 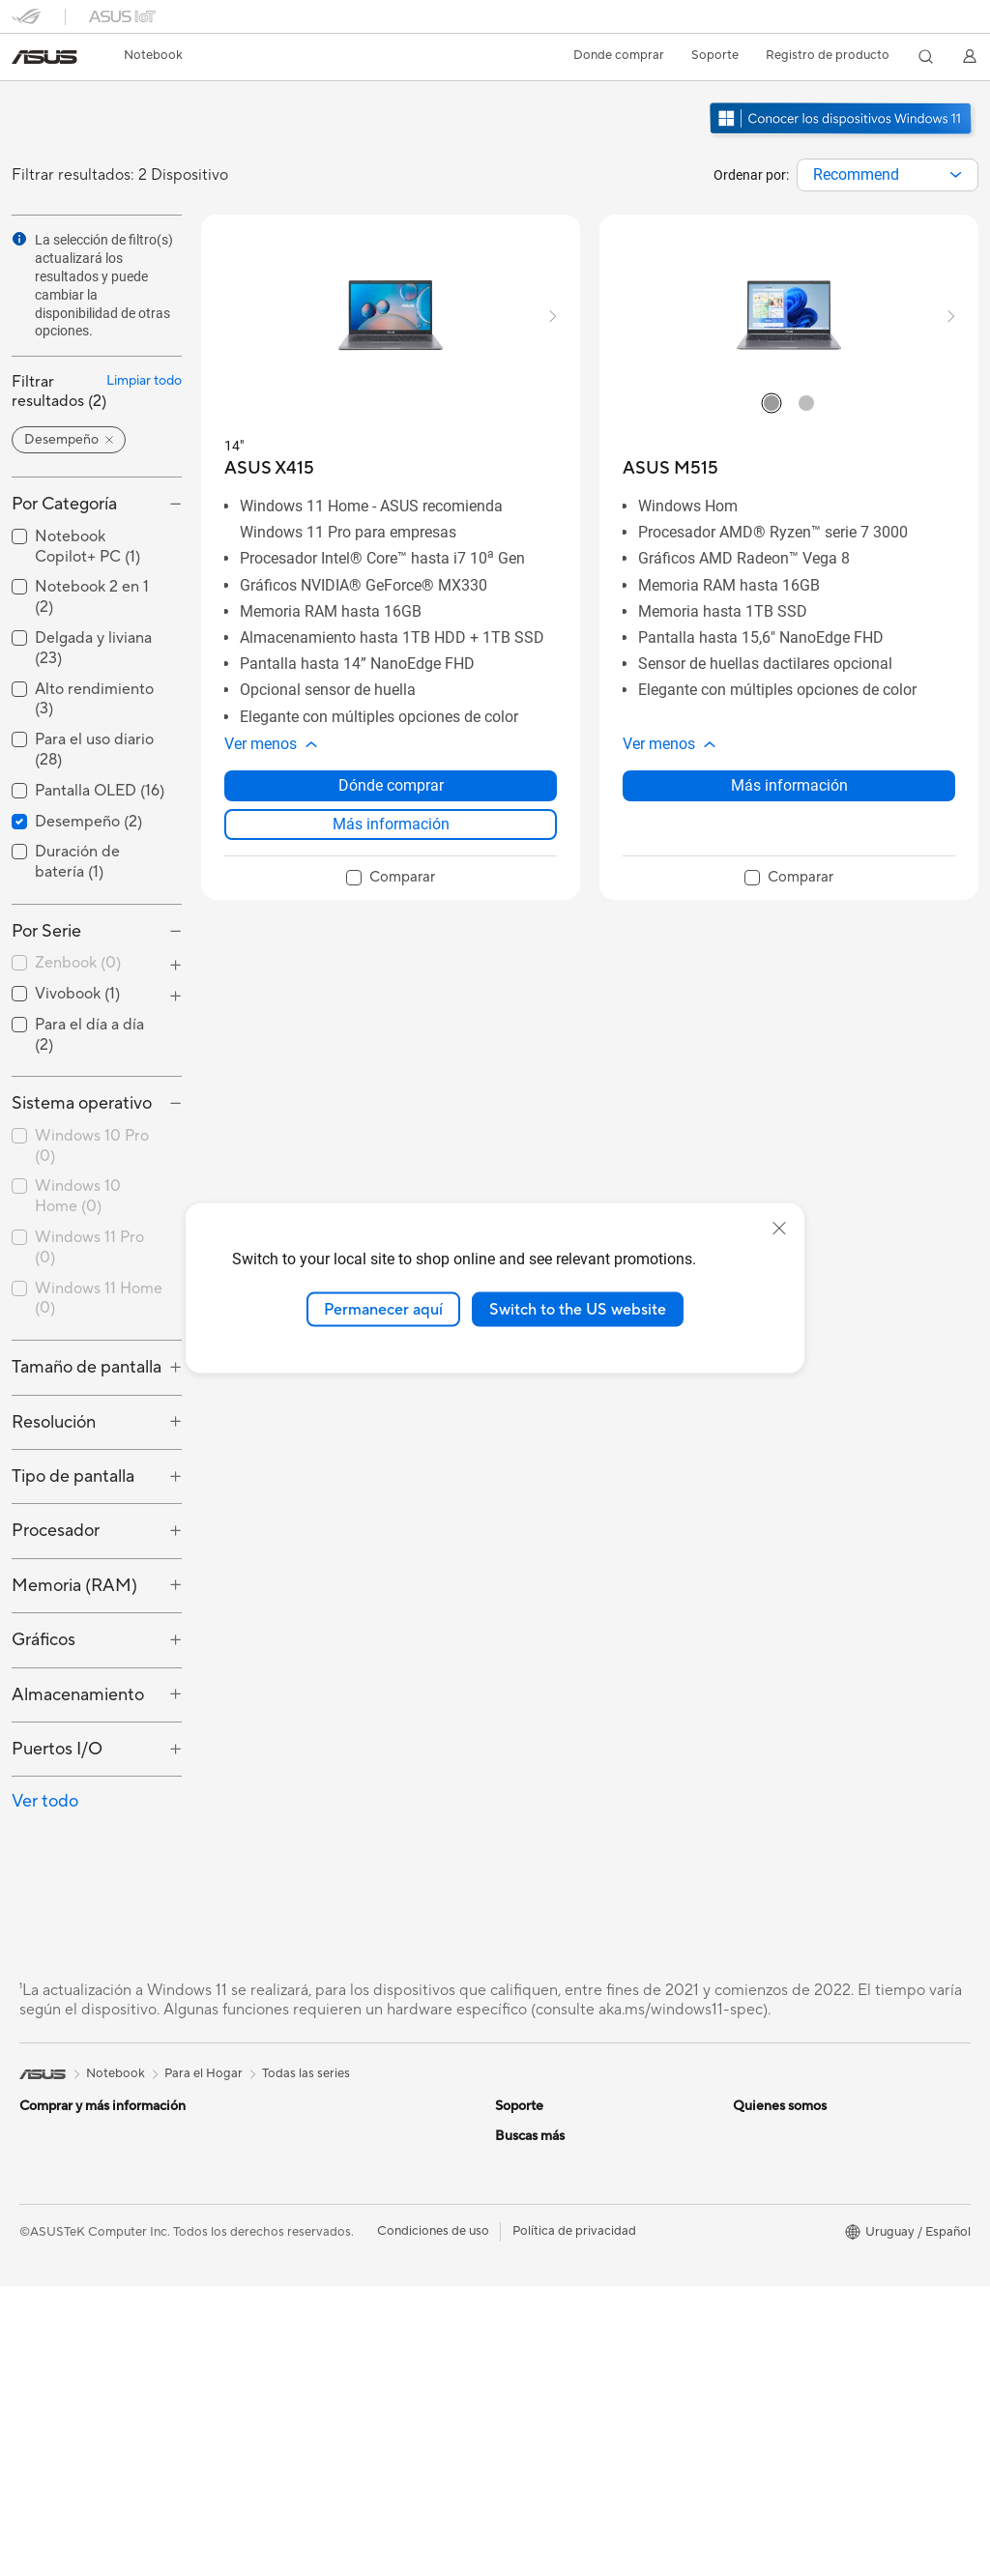 I want to click on Puertos I/O [button], so click(x=57, y=1749).